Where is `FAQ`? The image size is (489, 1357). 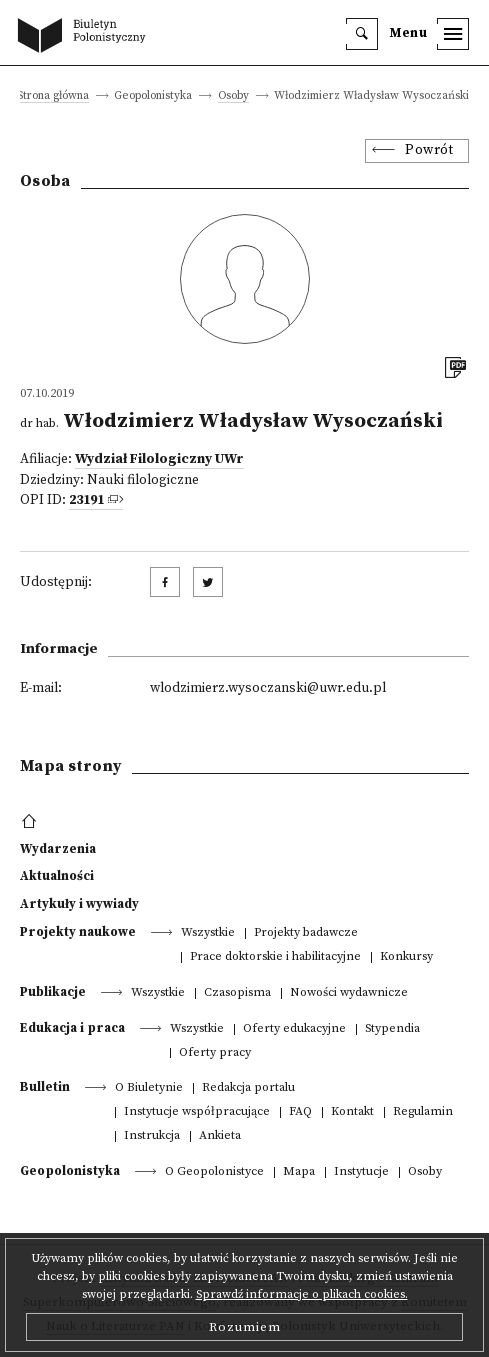 FAQ is located at coordinates (300, 1112).